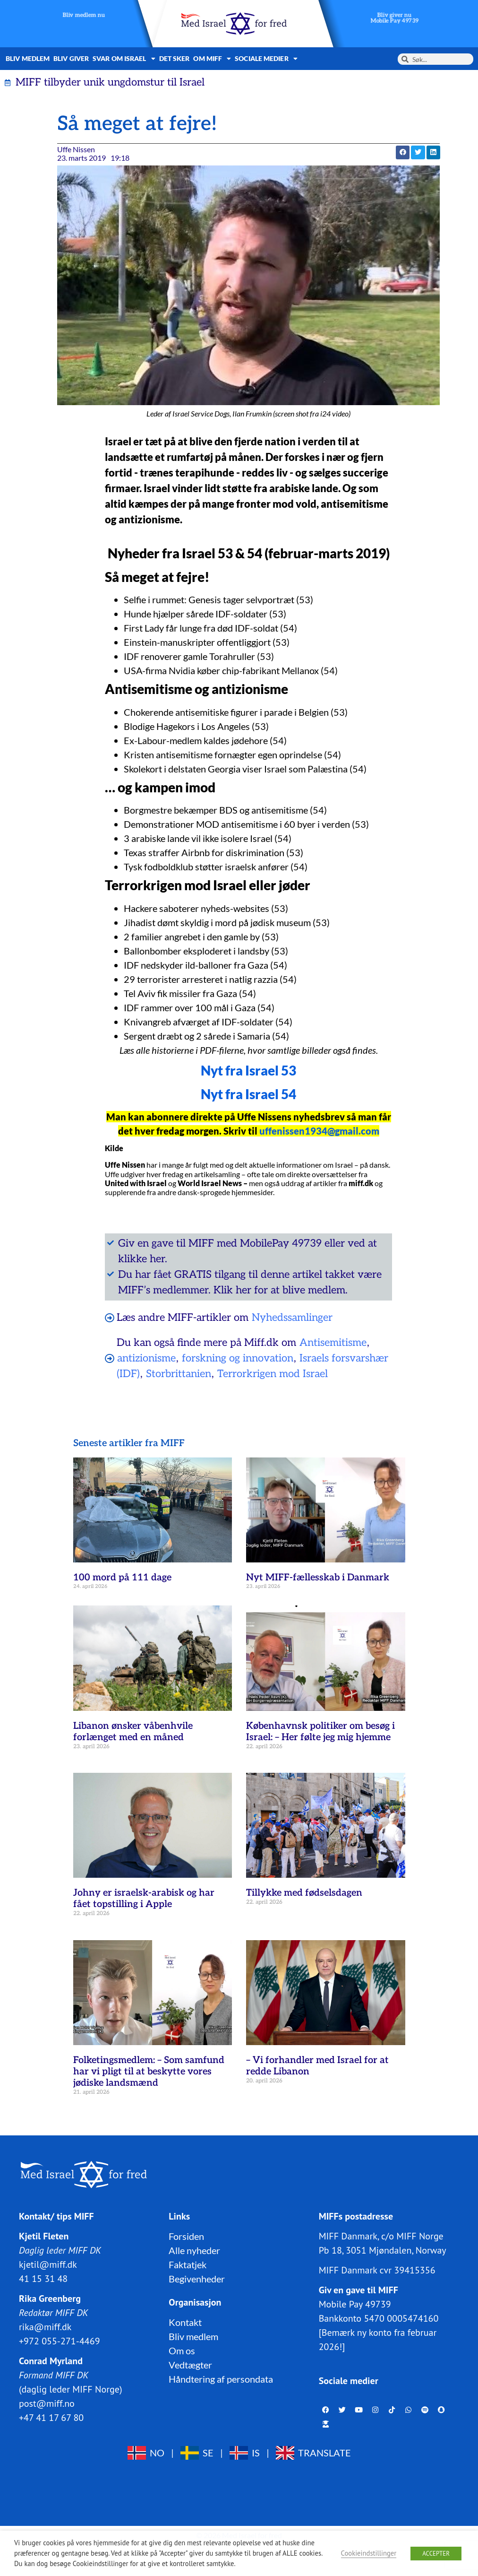 The height and width of the screenshot is (2576, 478). I want to click on Begivenheder, so click(197, 2278).